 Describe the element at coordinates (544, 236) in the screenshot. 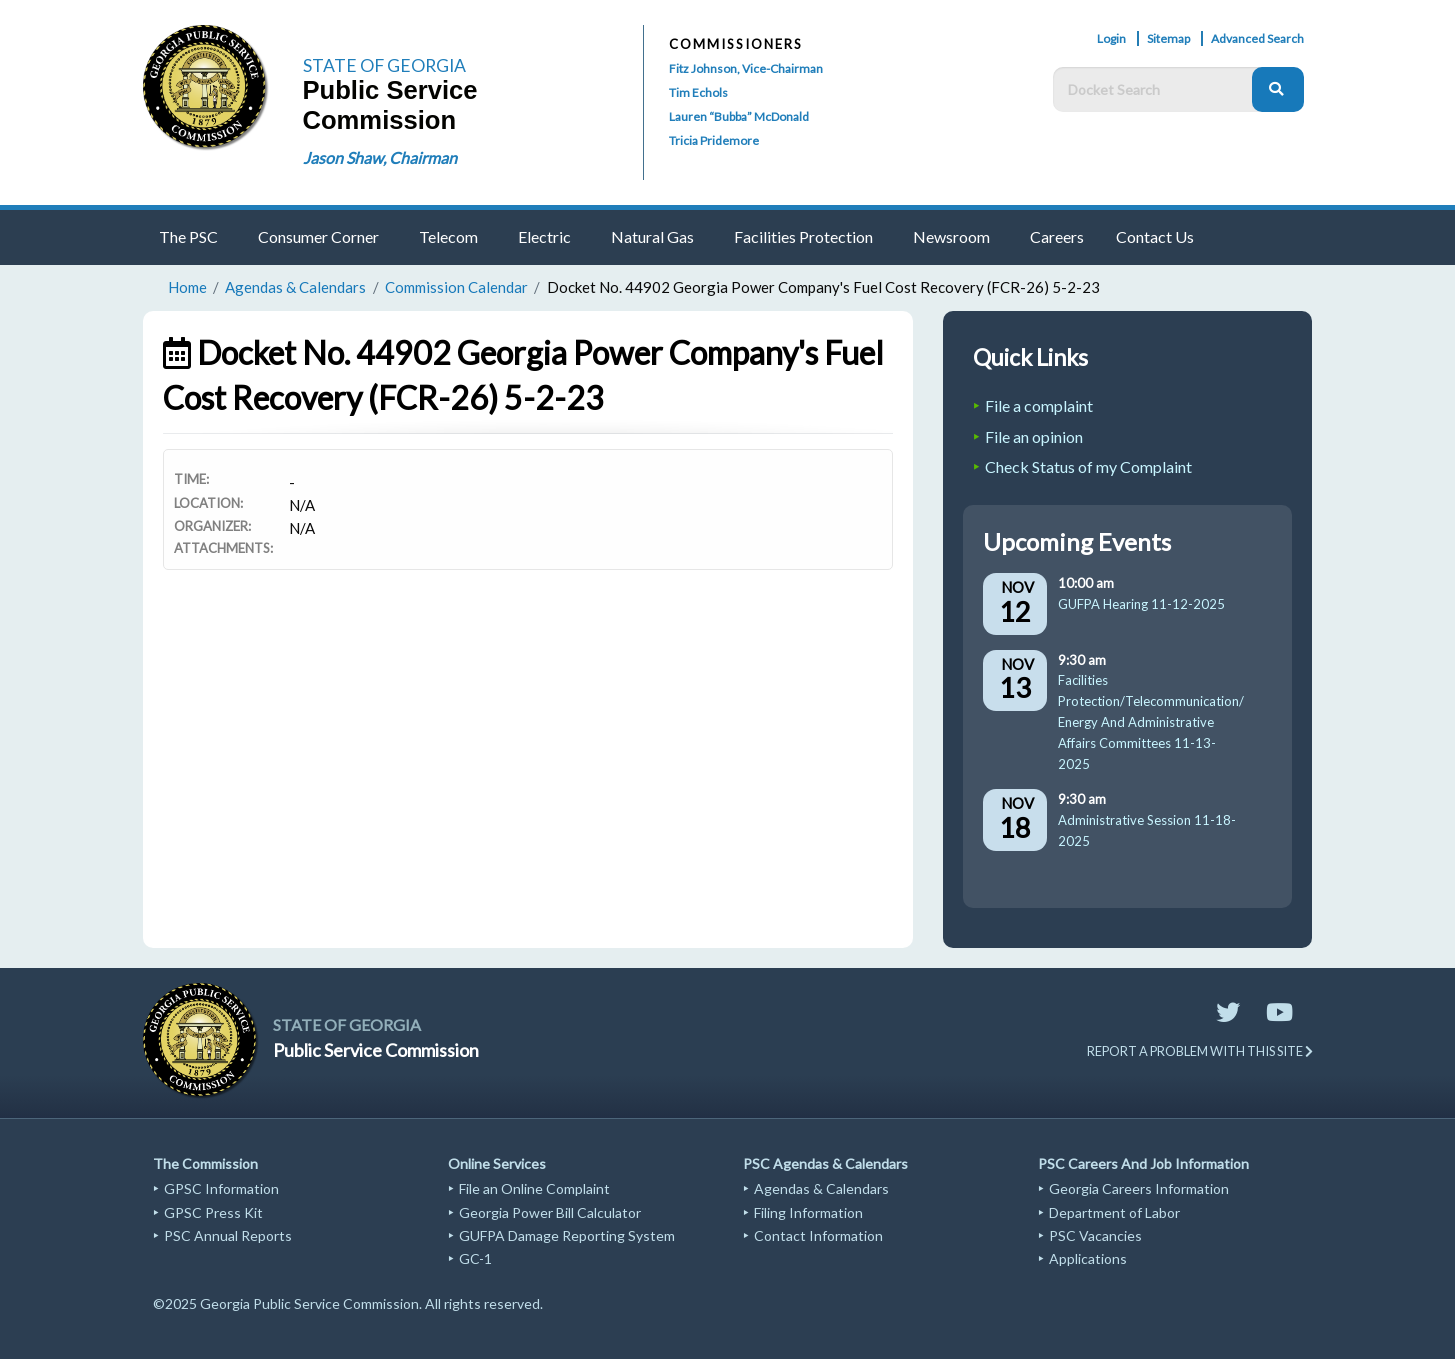

I see `Electric` at that location.